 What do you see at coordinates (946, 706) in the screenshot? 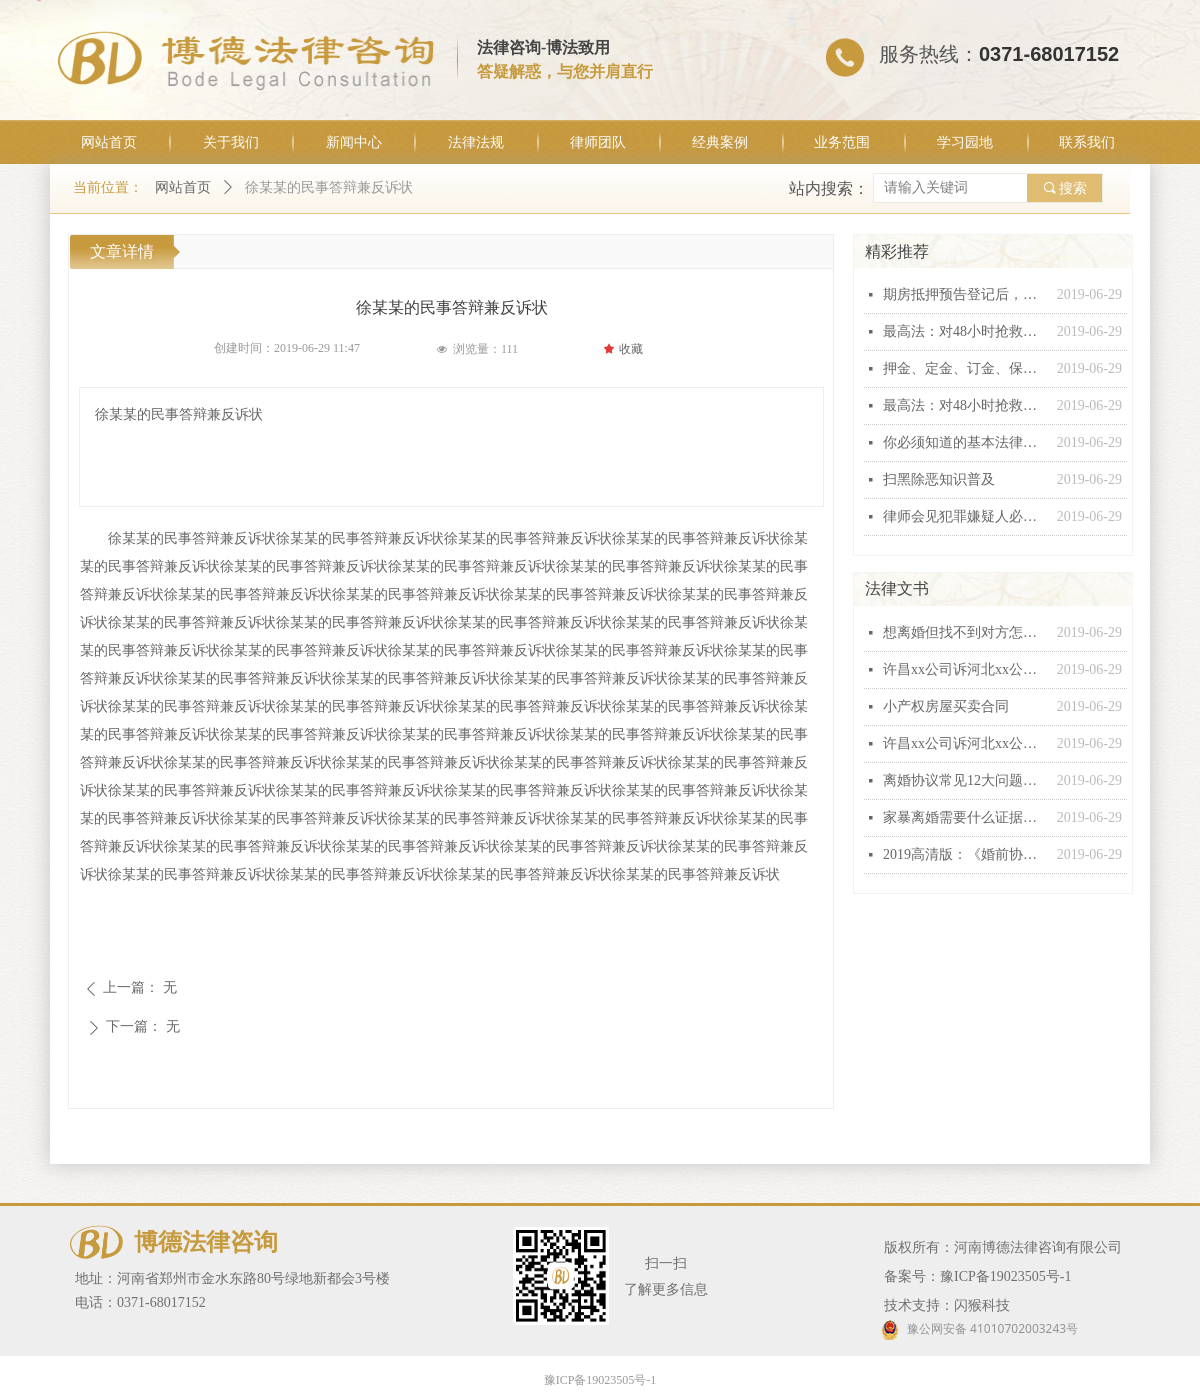
I see `小产权房屋买卖合同` at bounding box center [946, 706].